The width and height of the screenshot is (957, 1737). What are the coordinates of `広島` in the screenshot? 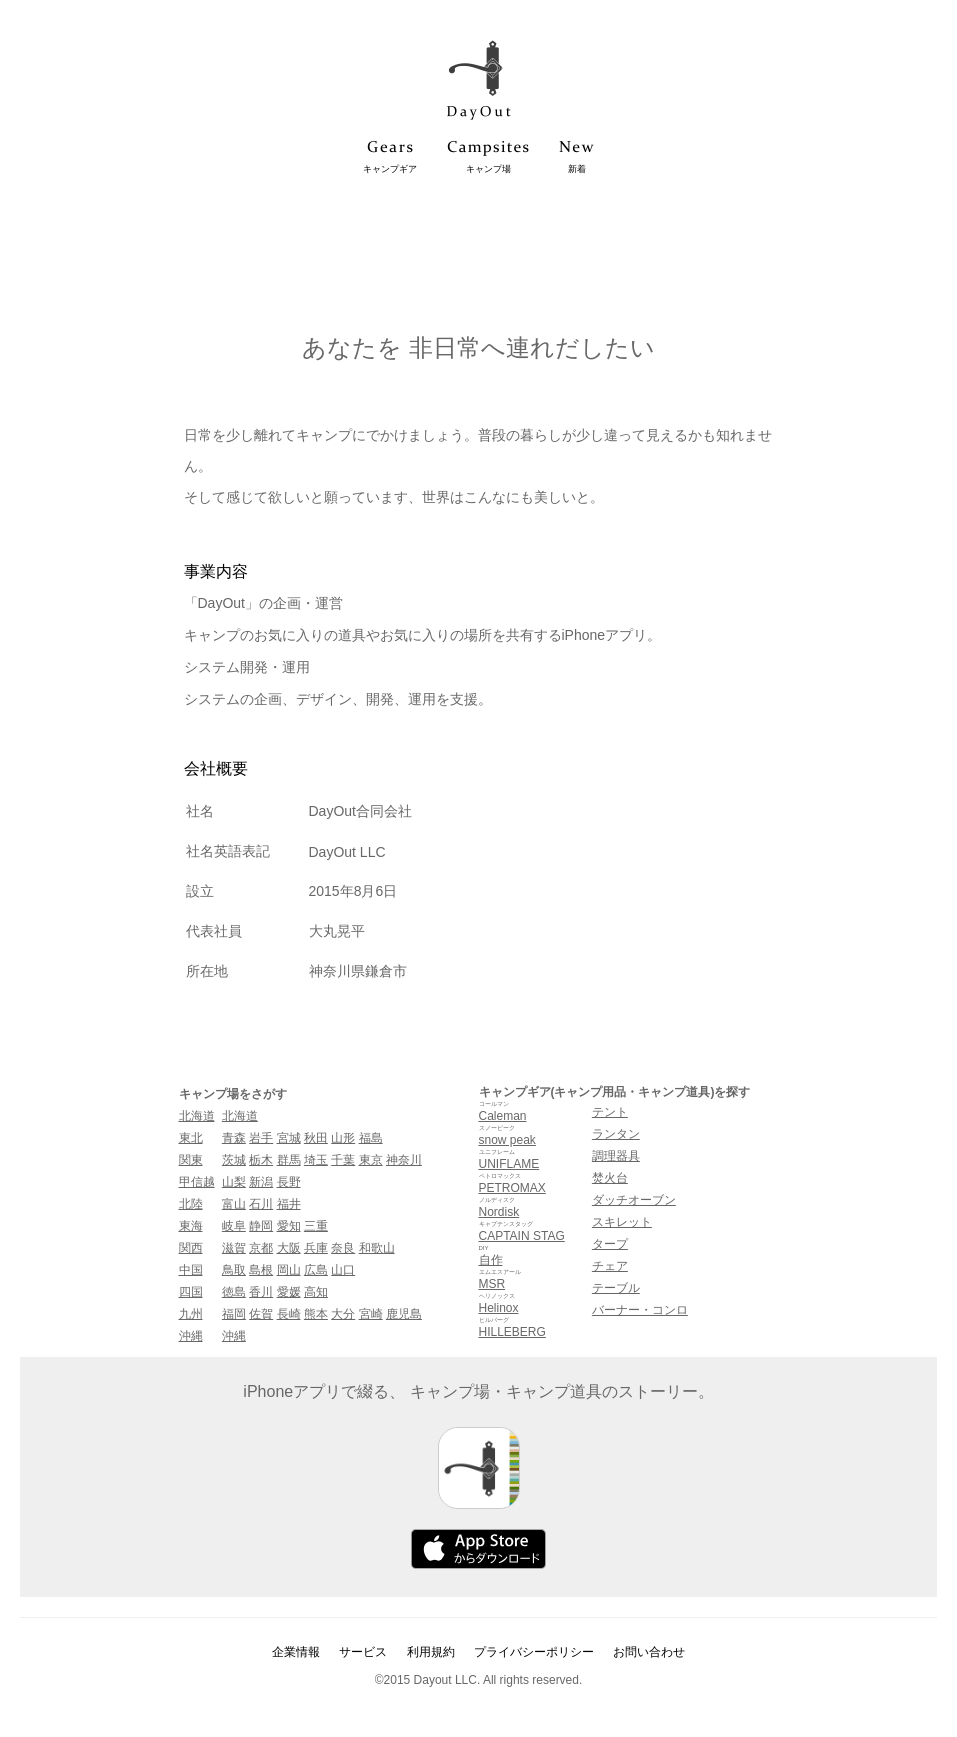 It's located at (316, 1270).